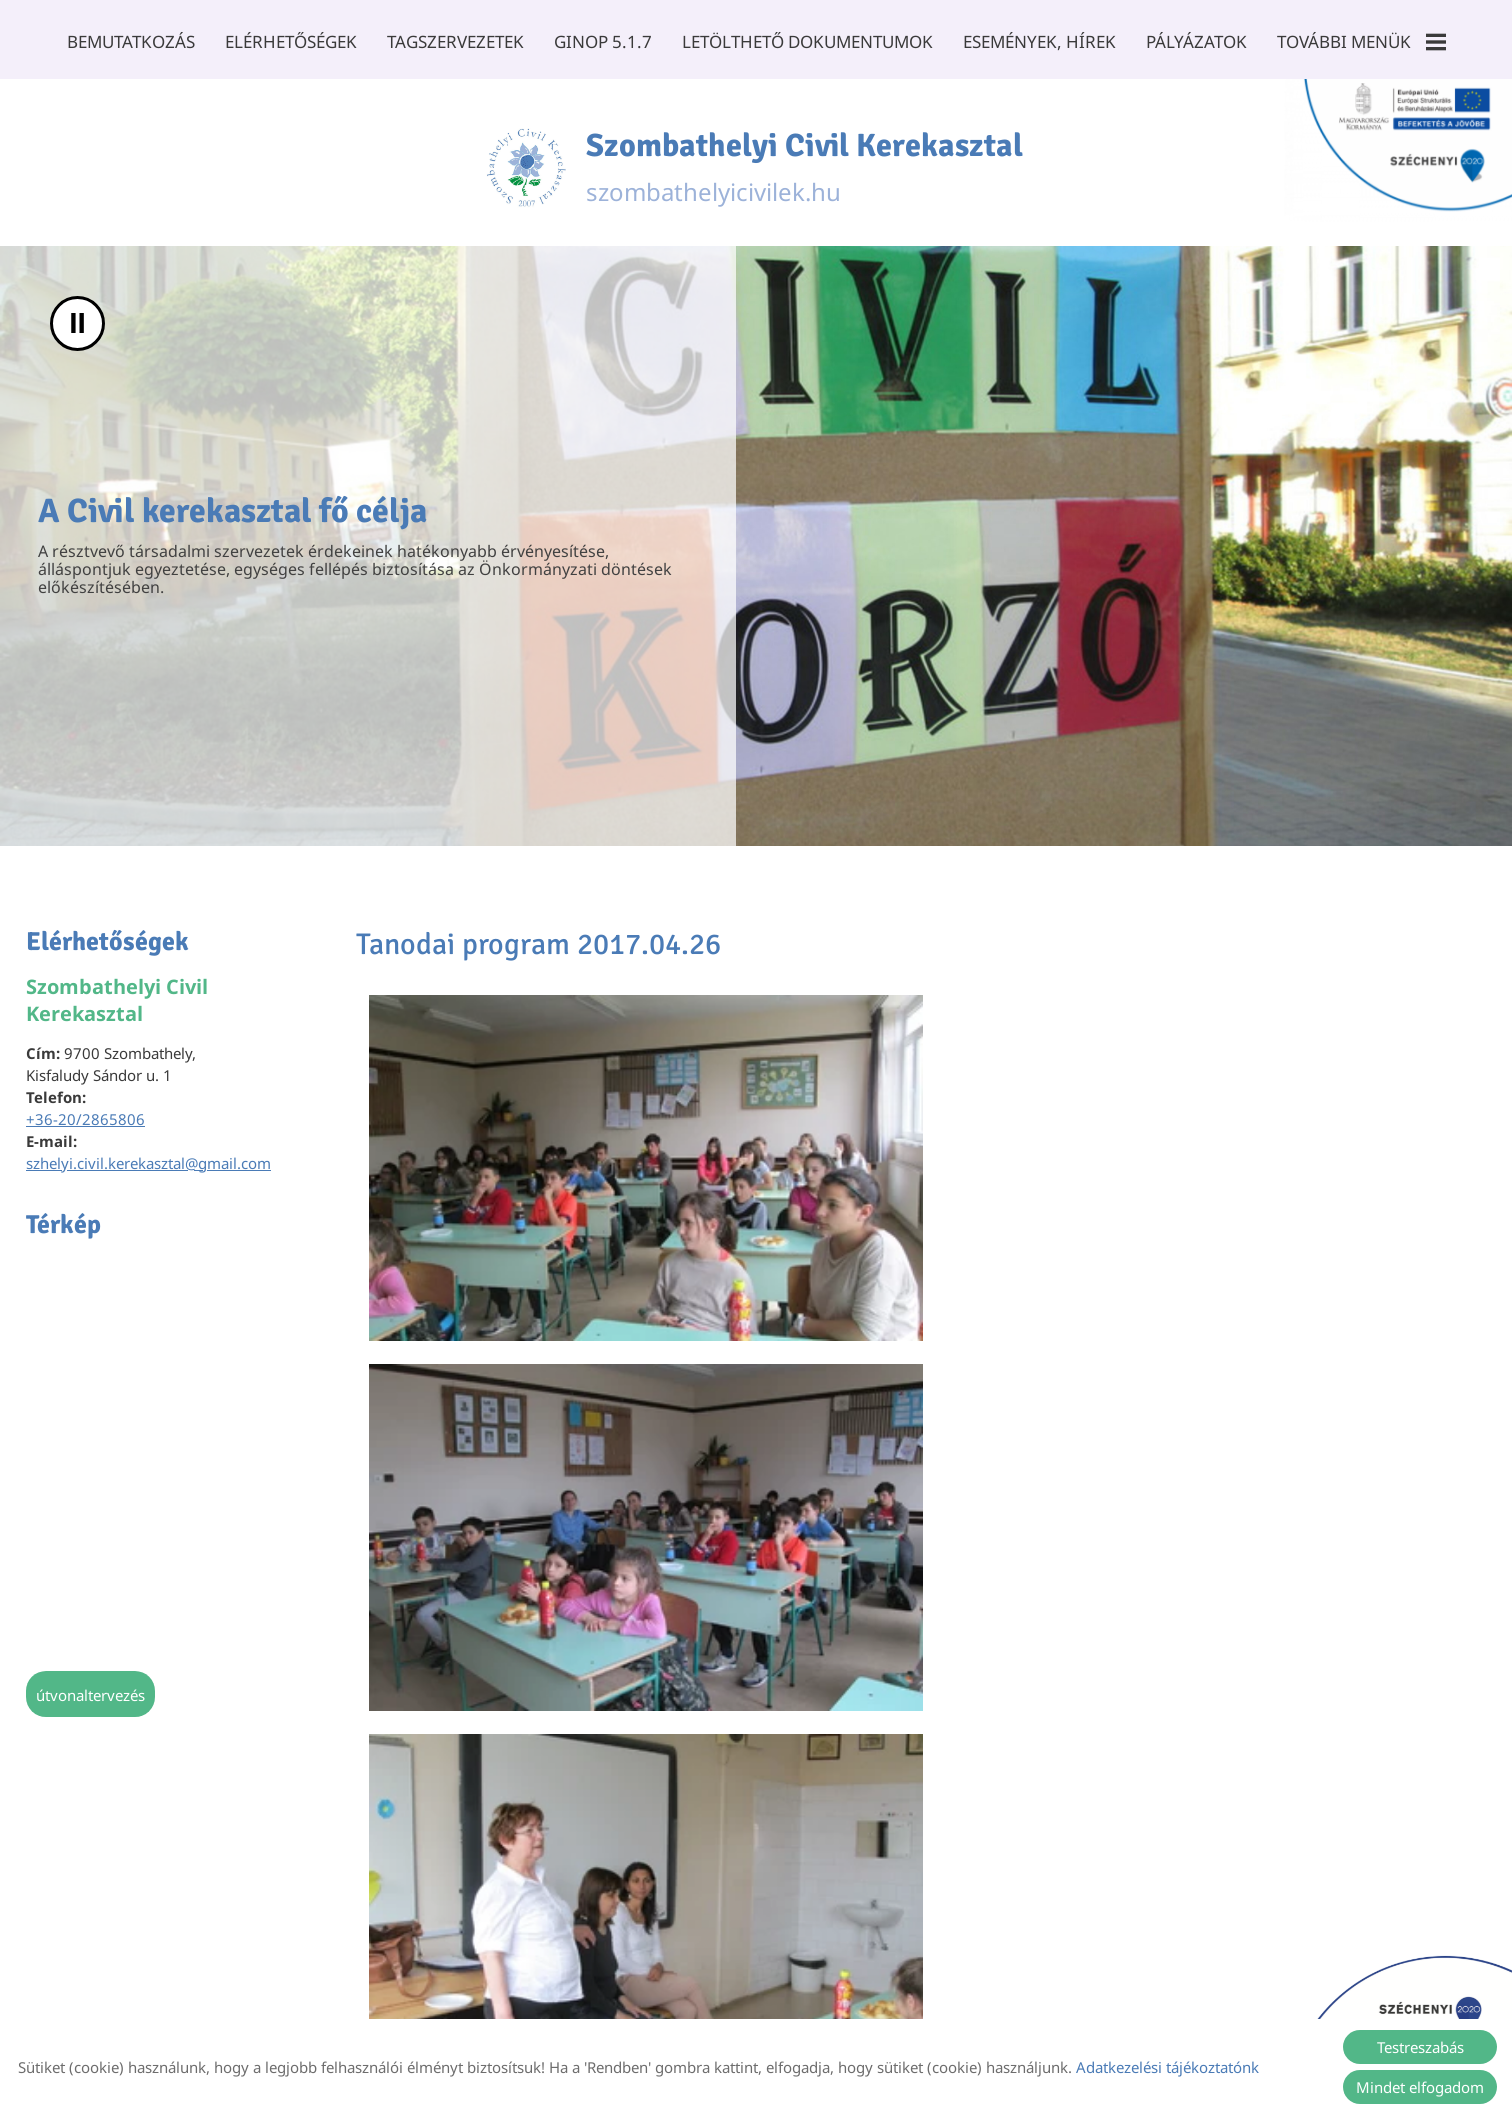 The height and width of the screenshot is (2115, 1512). I want to click on Elérhetőségek, so click(293, 41).